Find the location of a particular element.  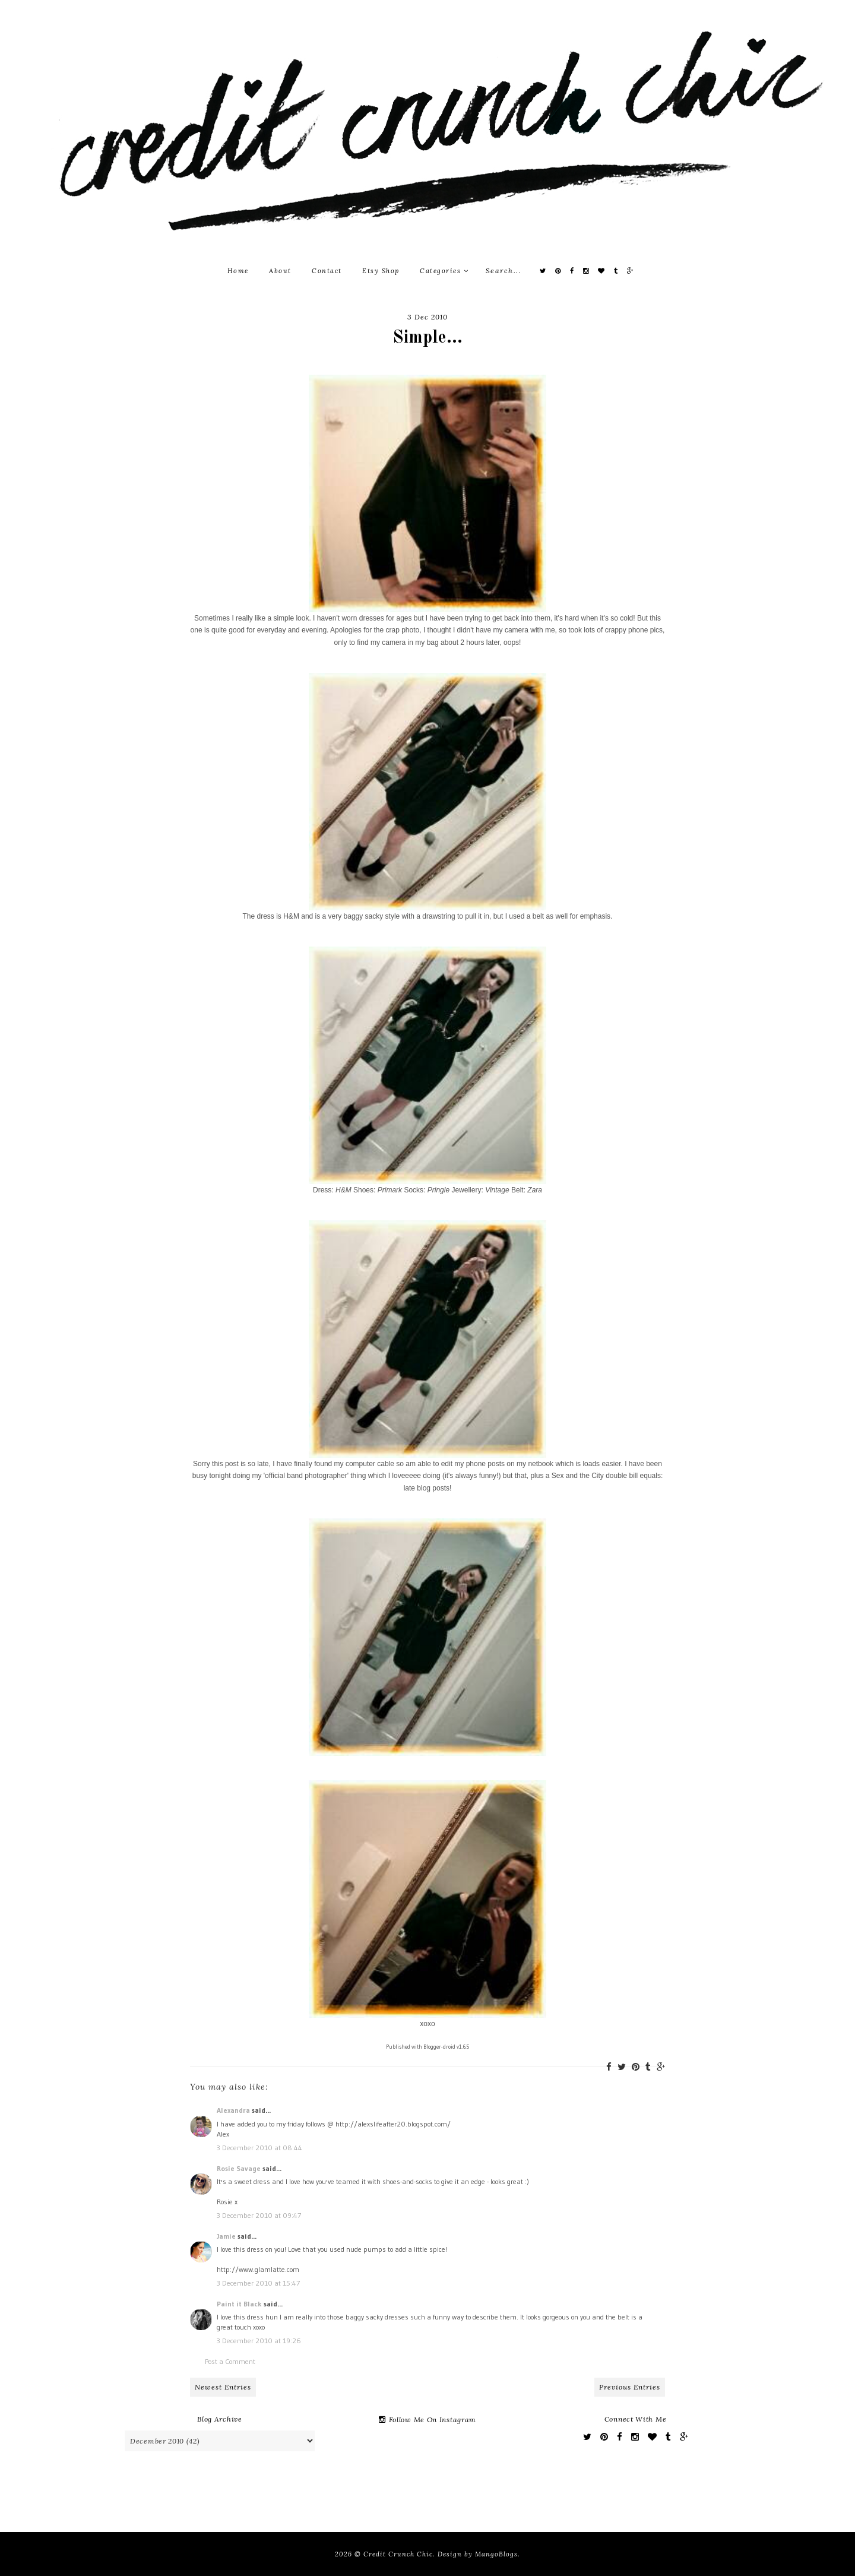

Etsy Shop is located at coordinates (381, 271).